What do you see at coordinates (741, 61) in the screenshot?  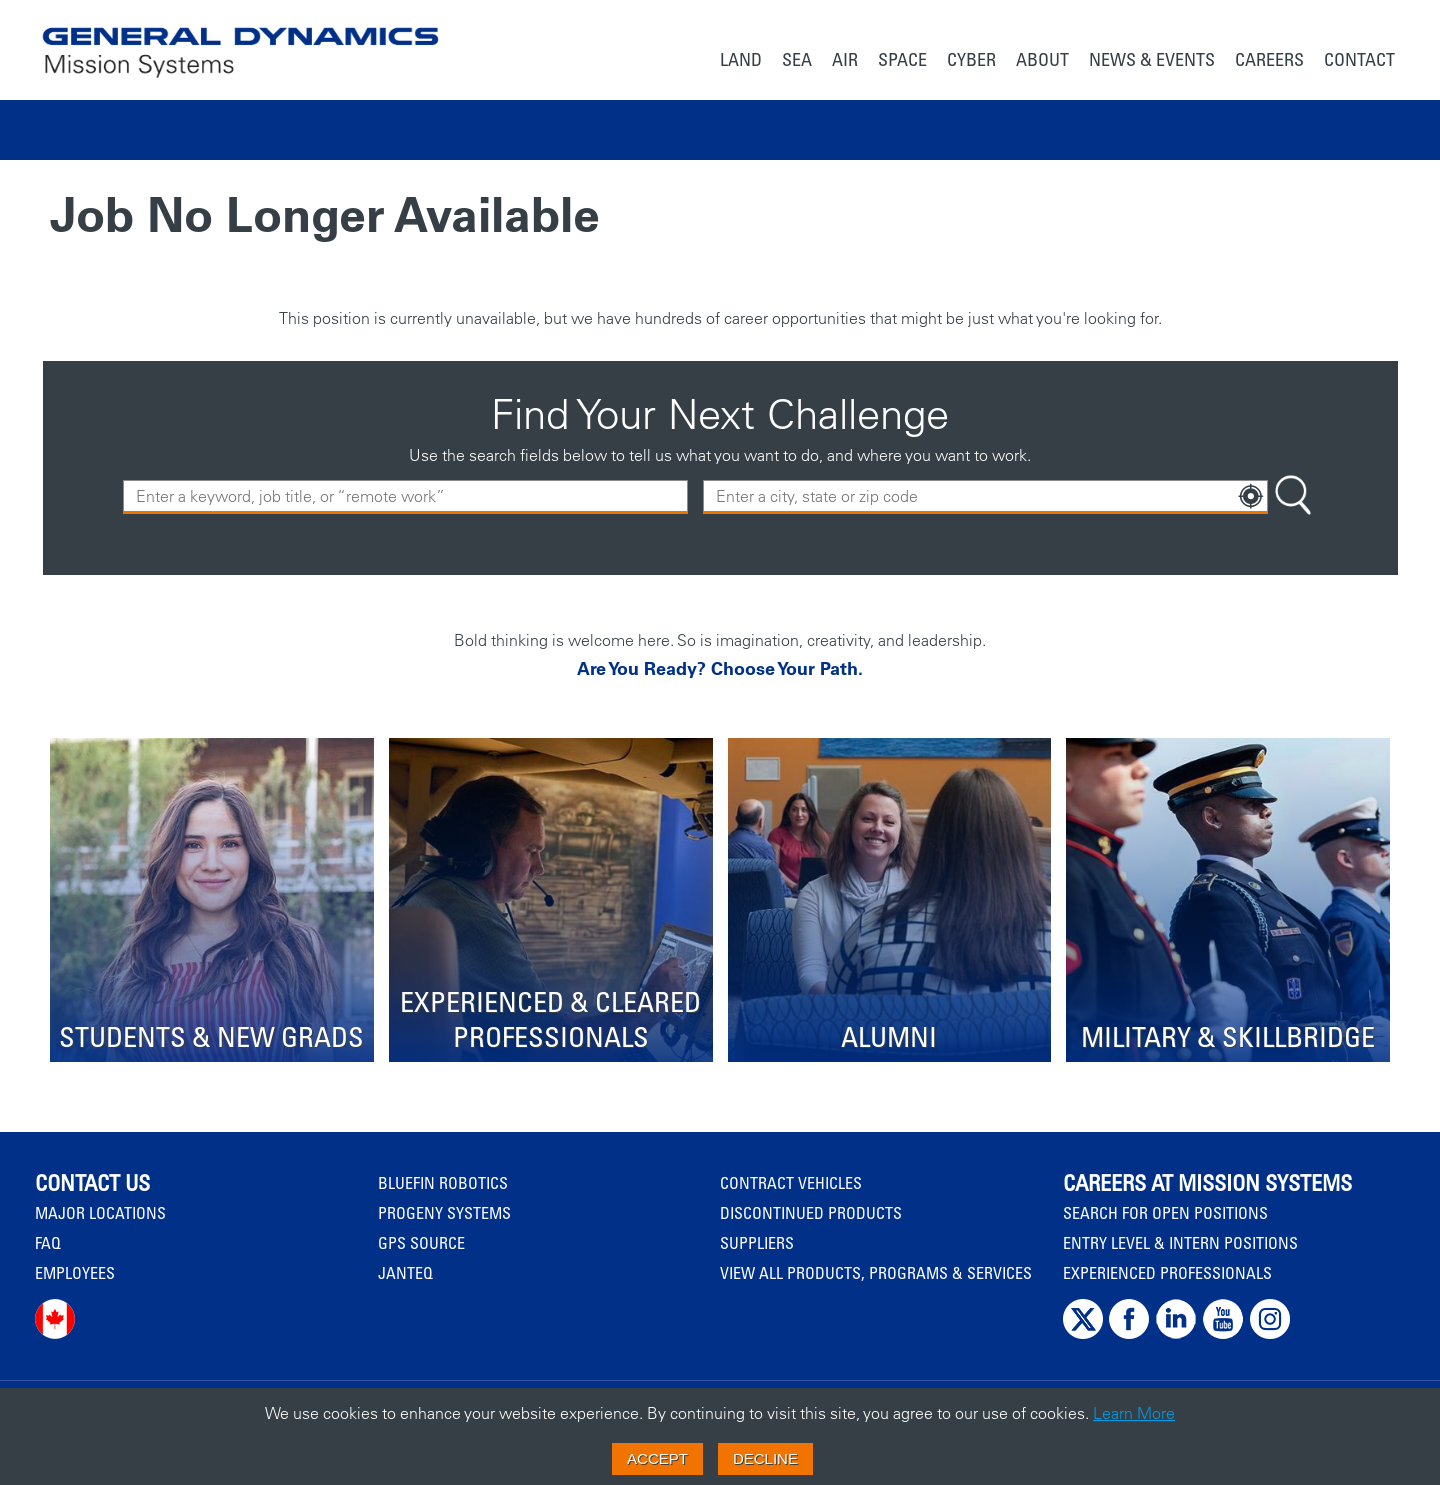 I see `[menuitem]` at bounding box center [741, 61].